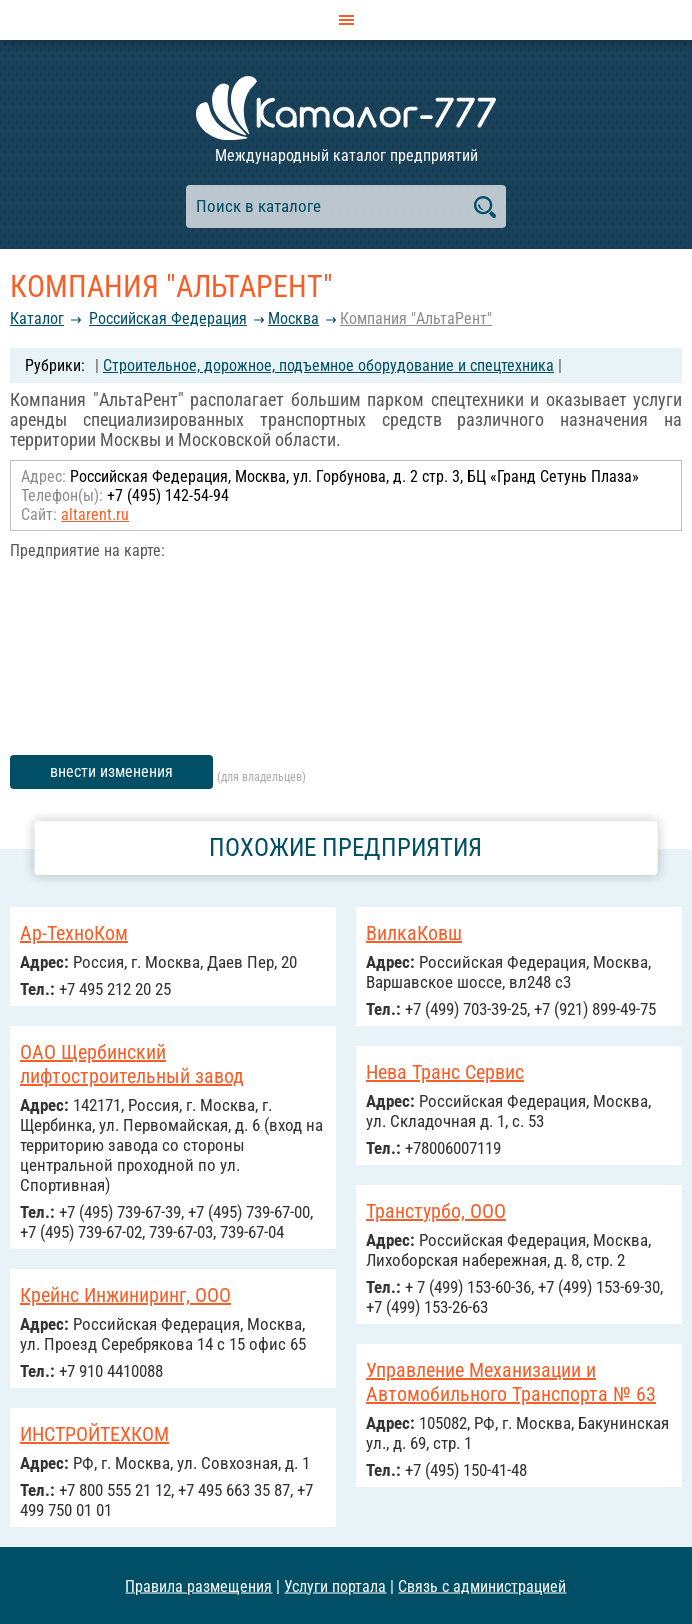  What do you see at coordinates (94, 1434) in the screenshot?
I see `ИНСТРОЙТЕХКОМ` at bounding box center [94, 1434].